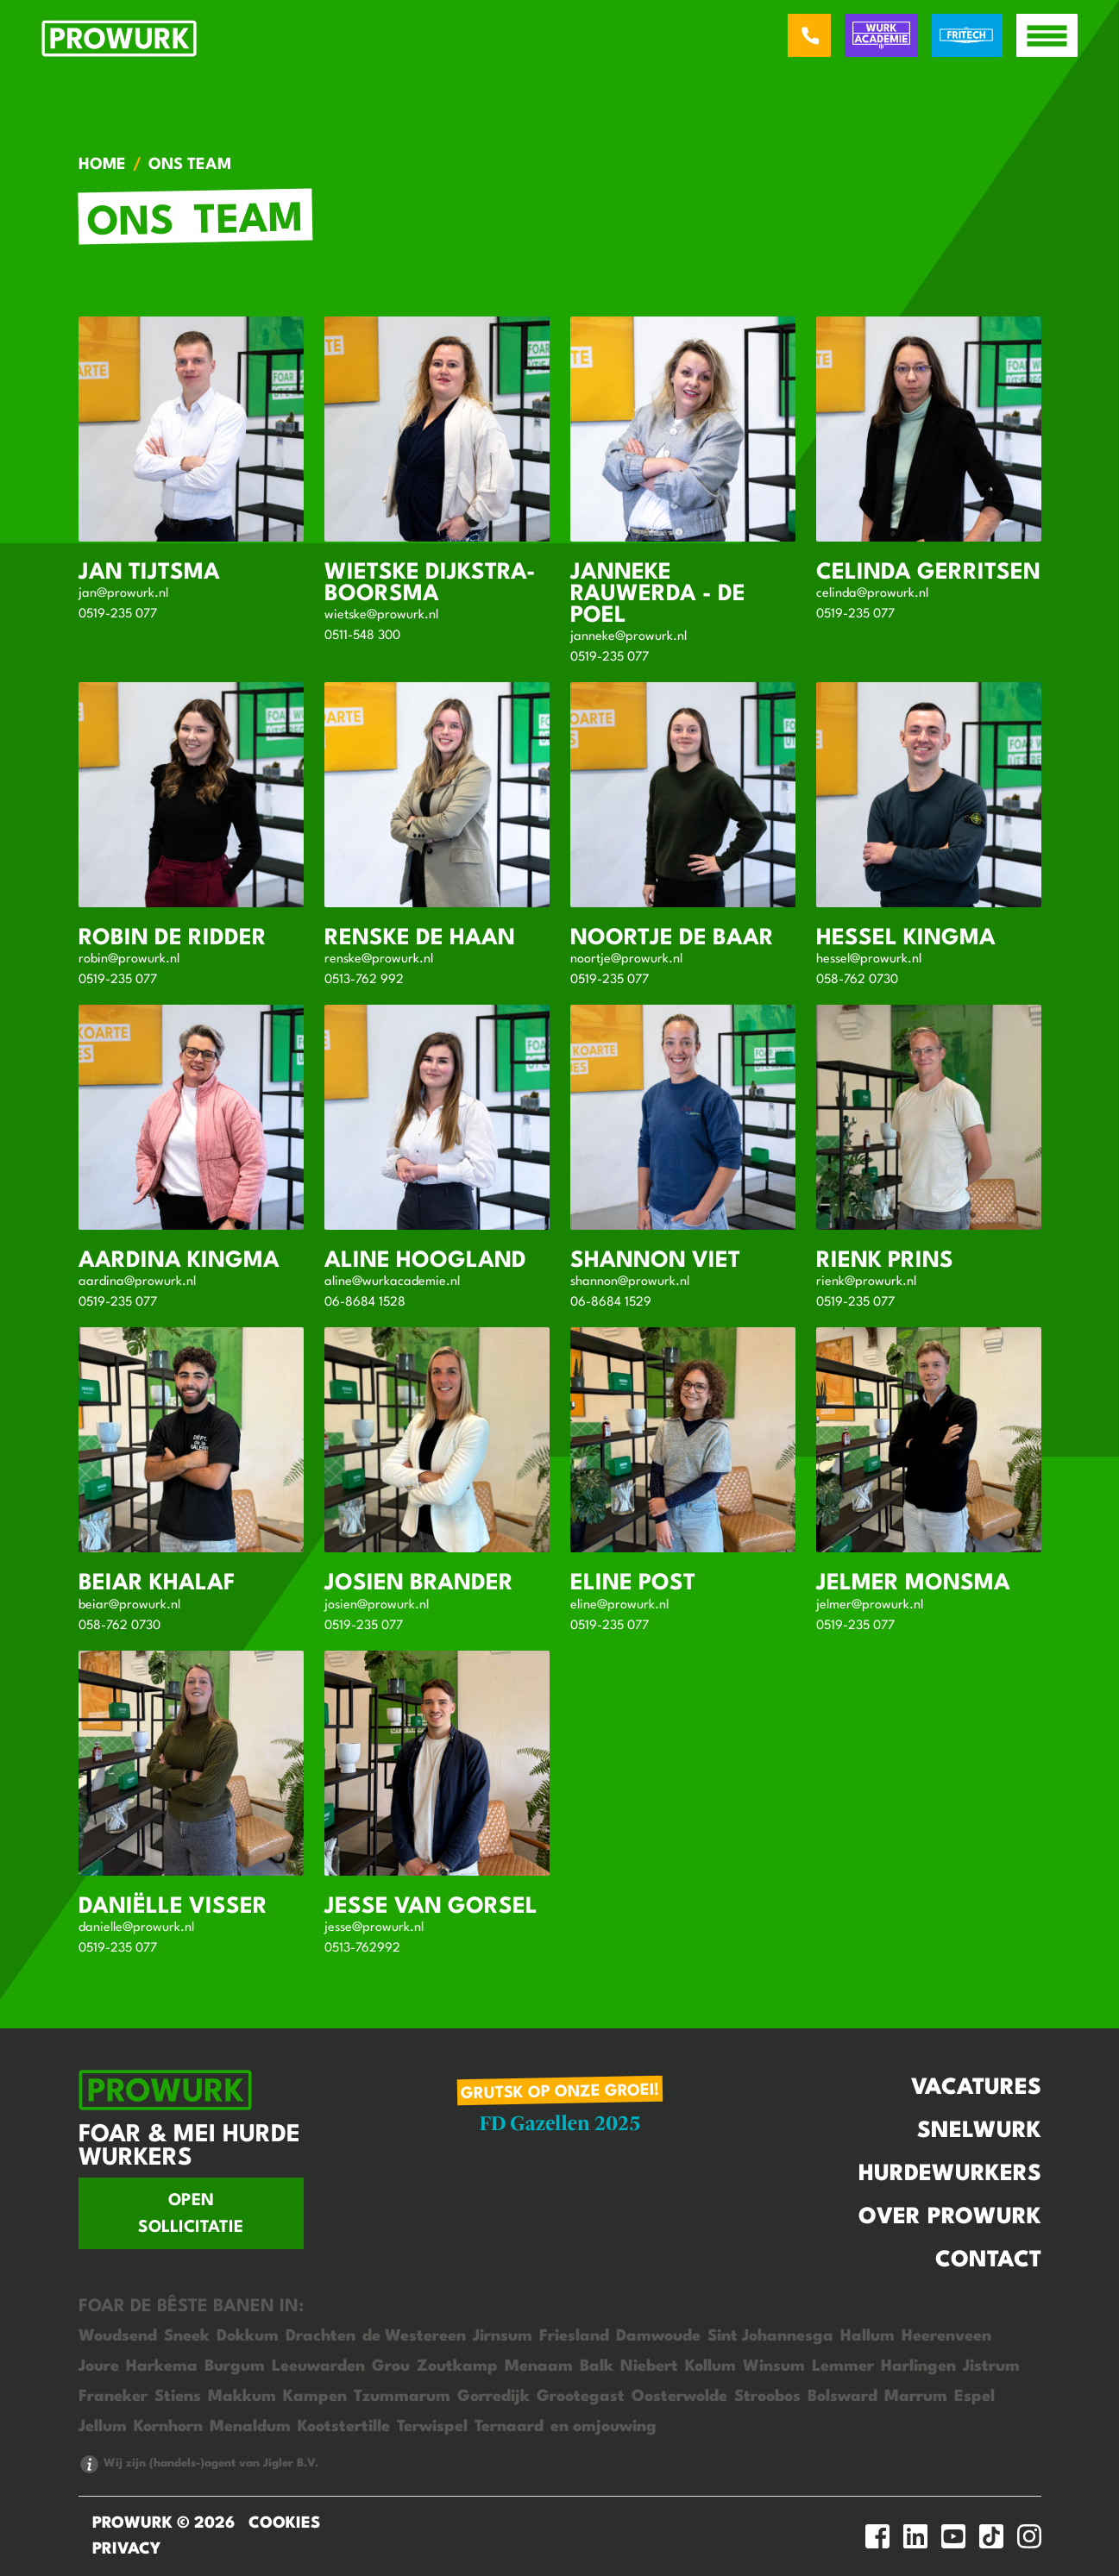 This screenshot has width=1119, height=2576. What do you see at coordinates (242, 2396) in the screenshot?
I see `Makkum` at bounding box center [242, 2396].